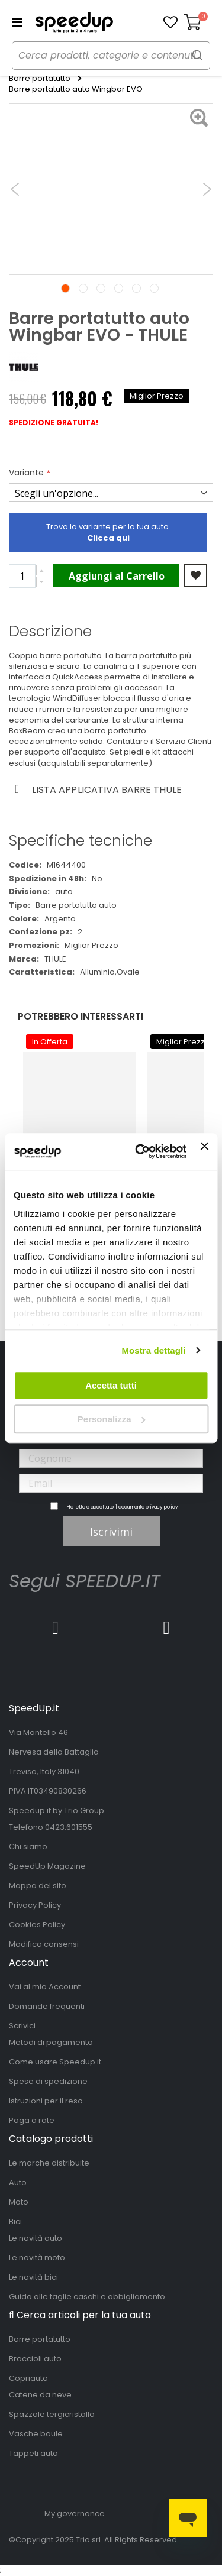 The height and width of the screenshot is (2576, 222). Describe the element at coordinates (46, 2100) in the screenshot. I see `Istruzioni per il reso` at that location.